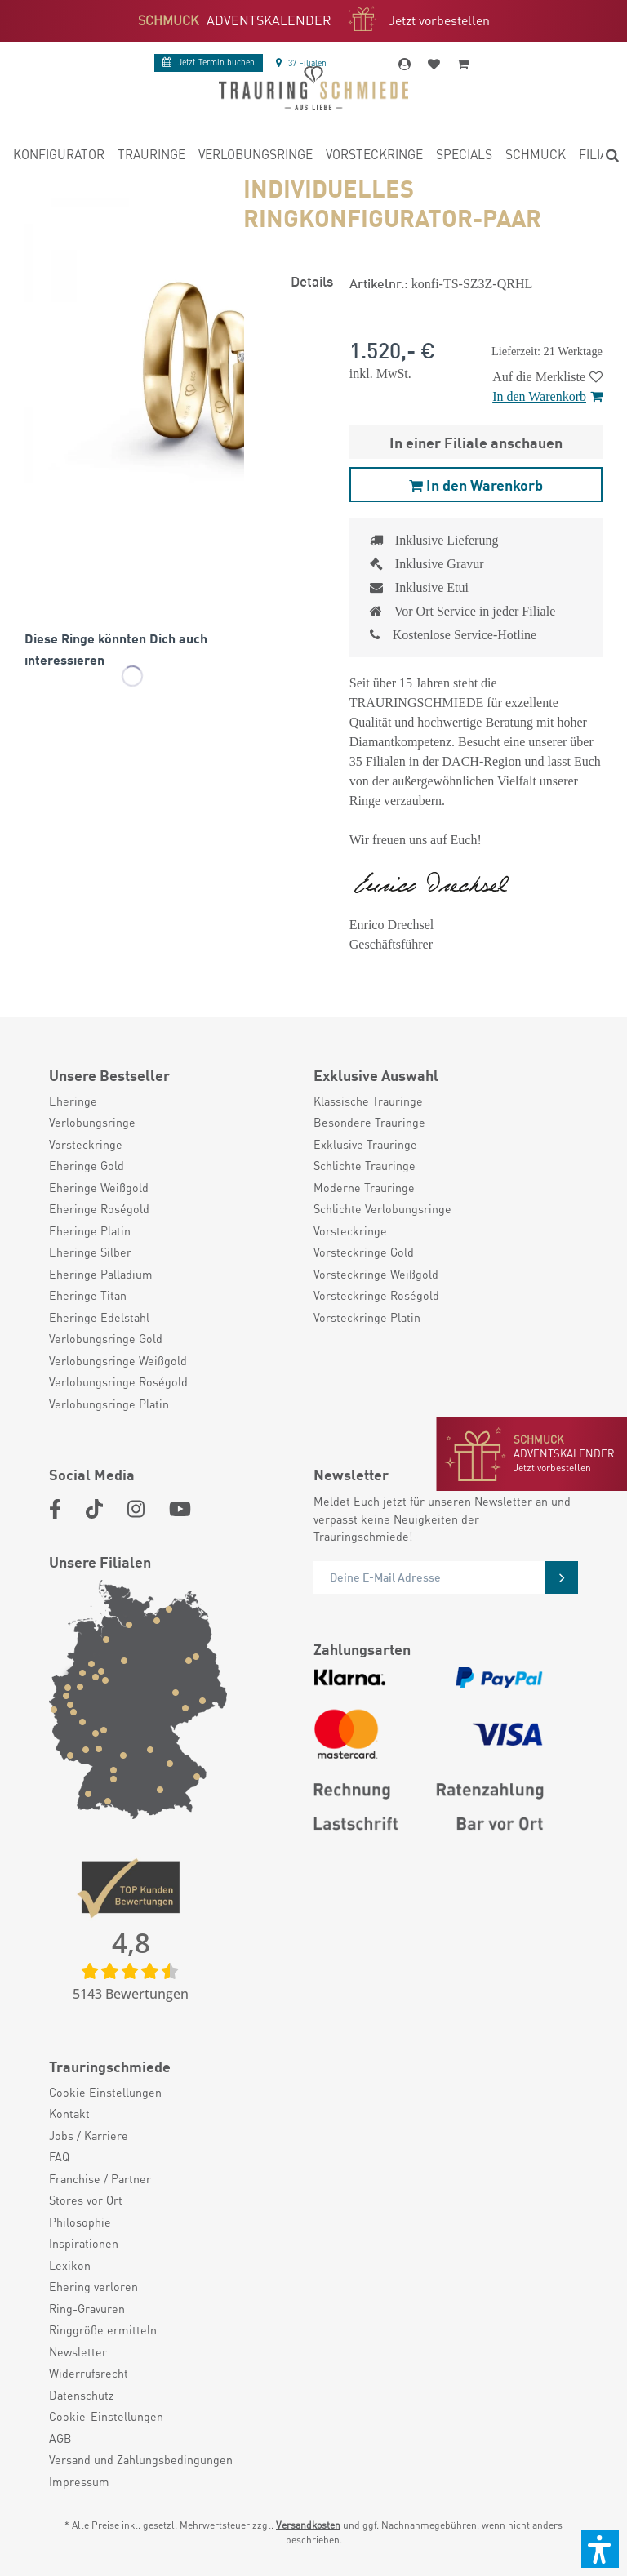  I want to click on Ring-Gravuren, so click(87, 2308).